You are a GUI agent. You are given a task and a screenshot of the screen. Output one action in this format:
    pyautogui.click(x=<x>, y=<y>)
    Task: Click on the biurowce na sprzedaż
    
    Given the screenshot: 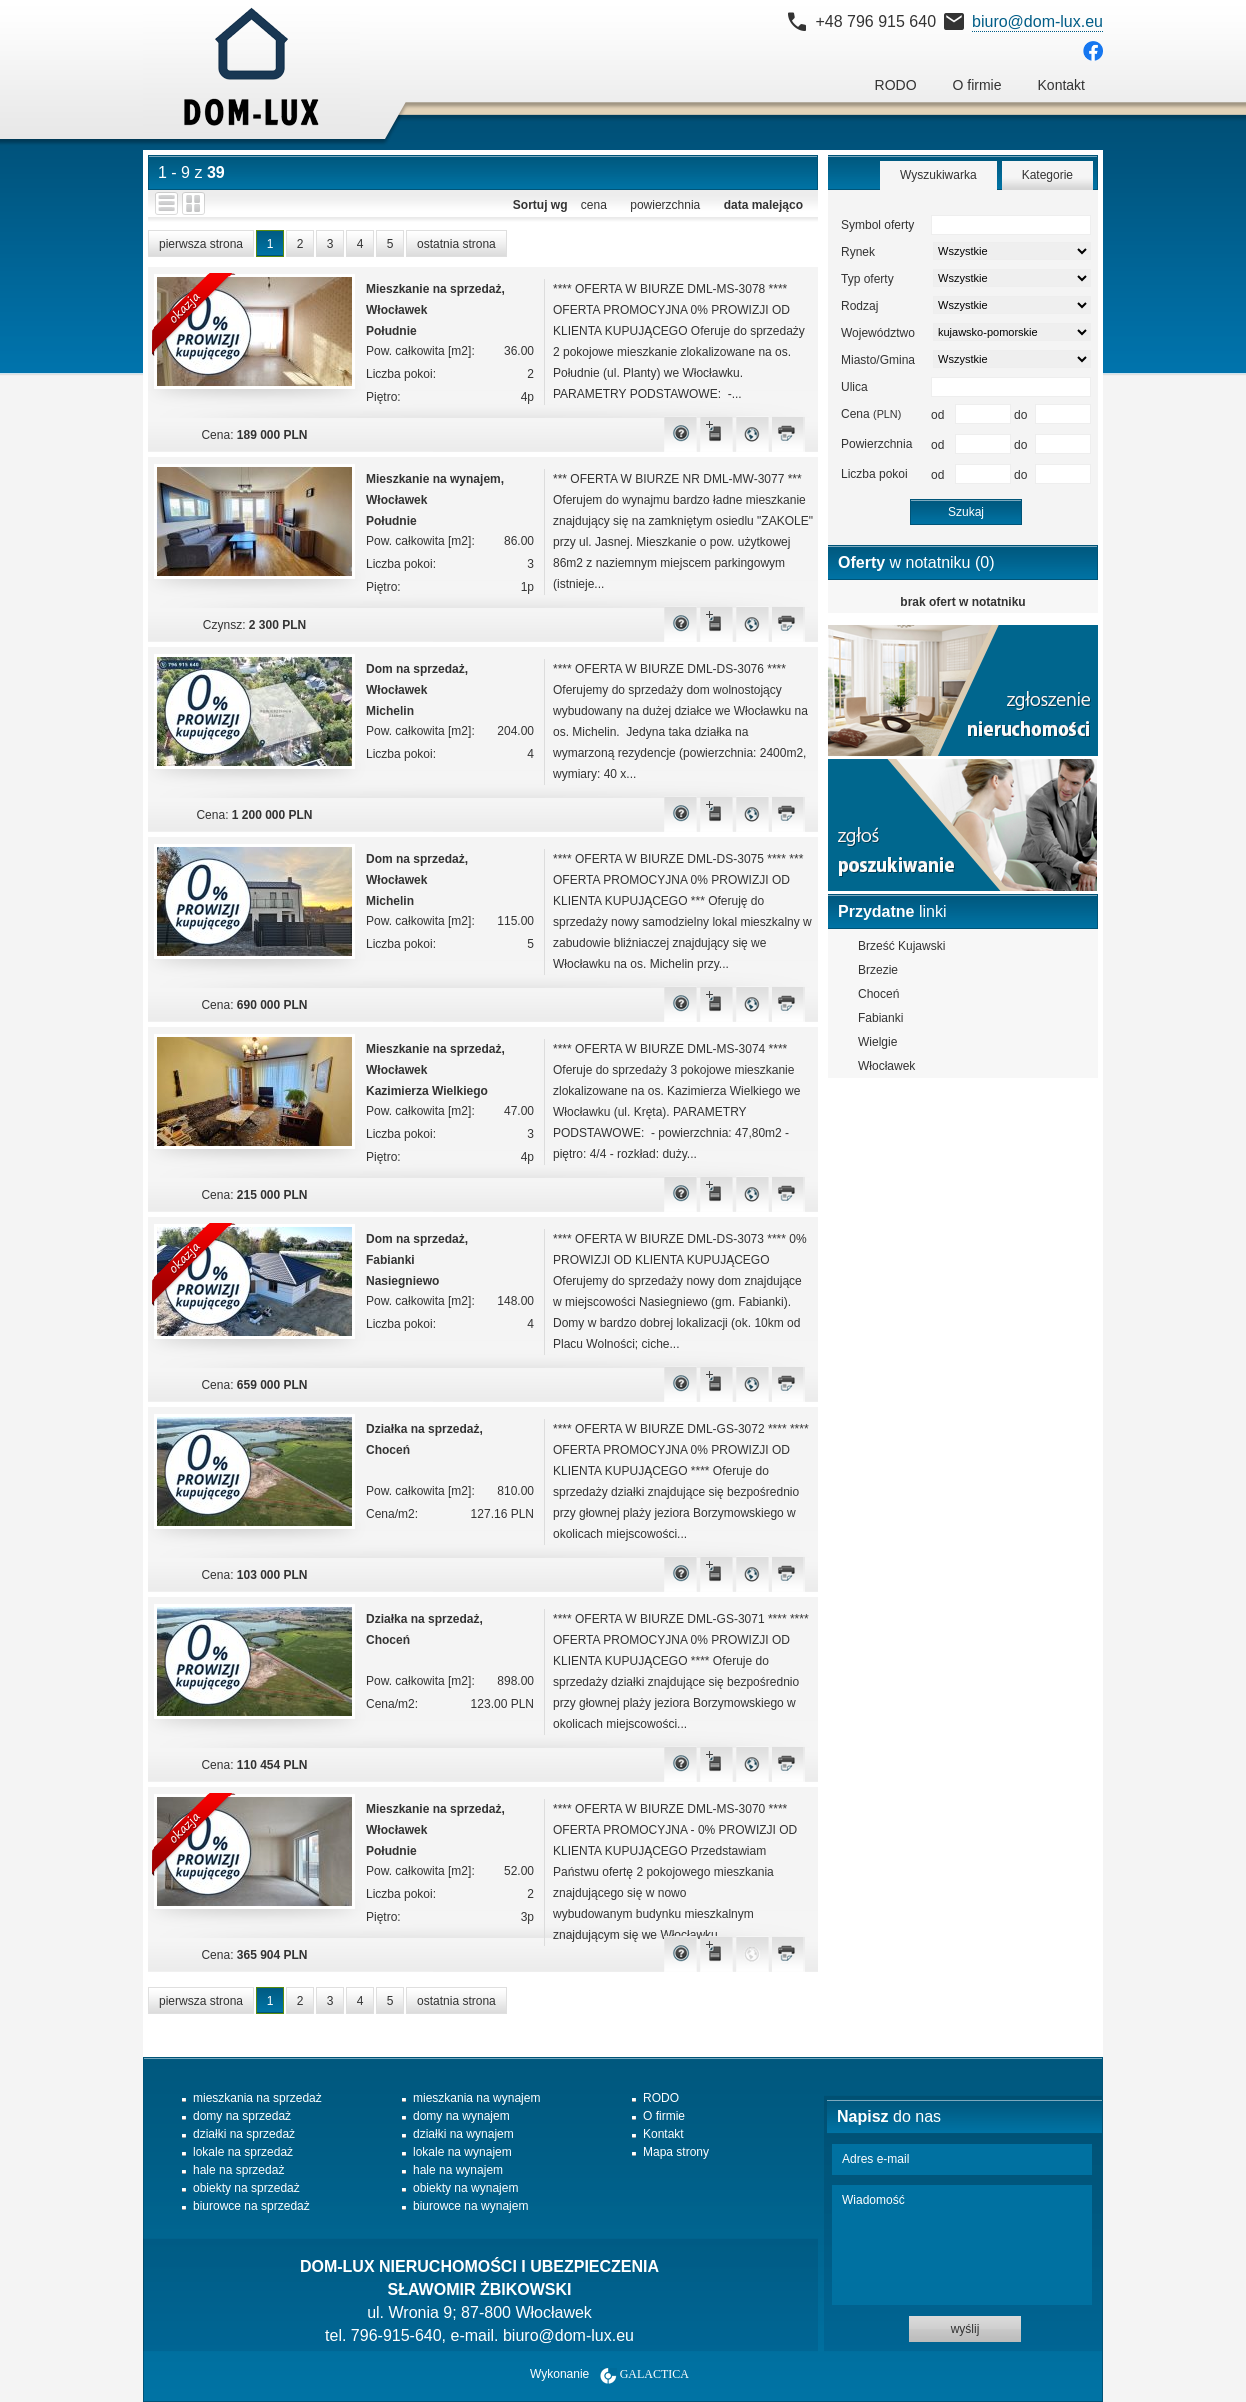 What is the action you would take?
    pyautogui.click(x=251, y=2206)
    